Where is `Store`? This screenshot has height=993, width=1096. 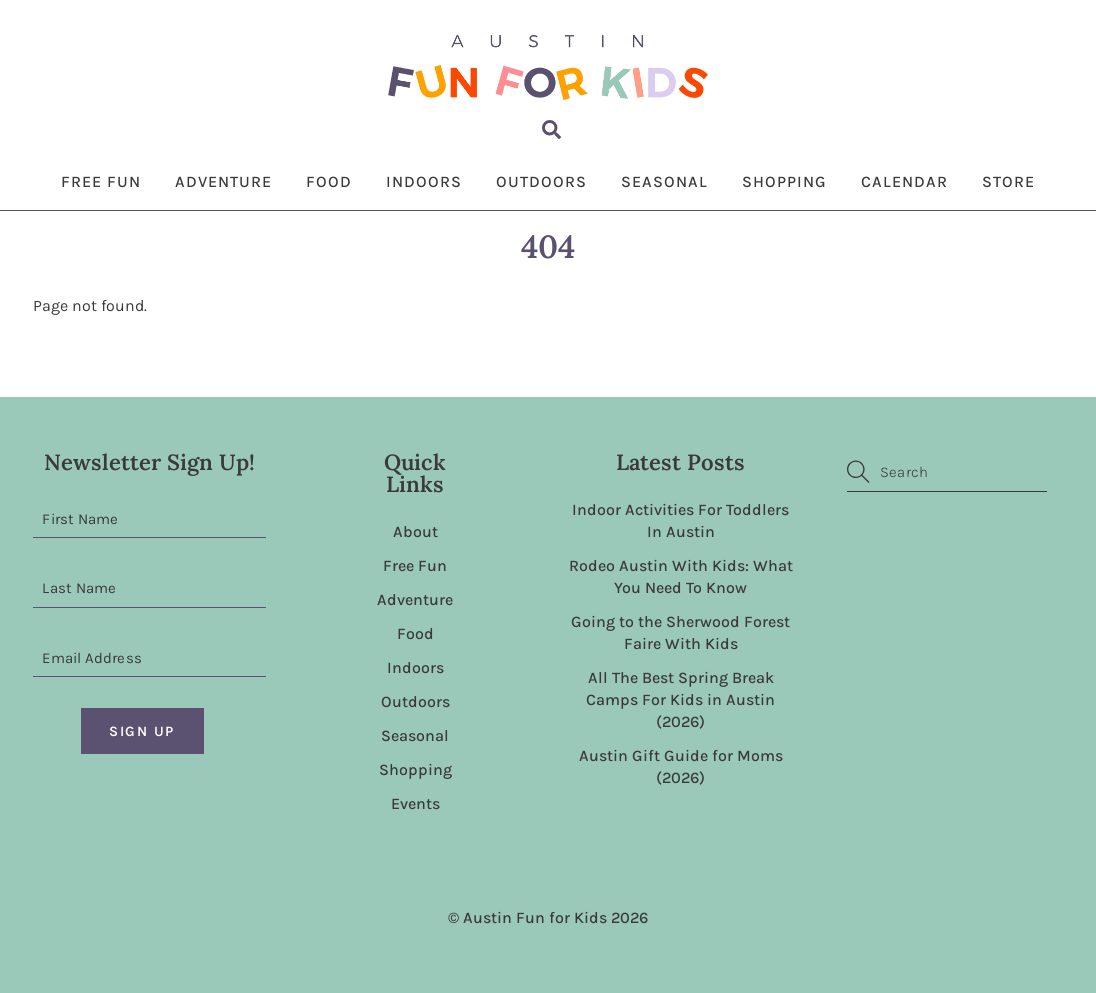 Store is located at coordinates (1008, 181).